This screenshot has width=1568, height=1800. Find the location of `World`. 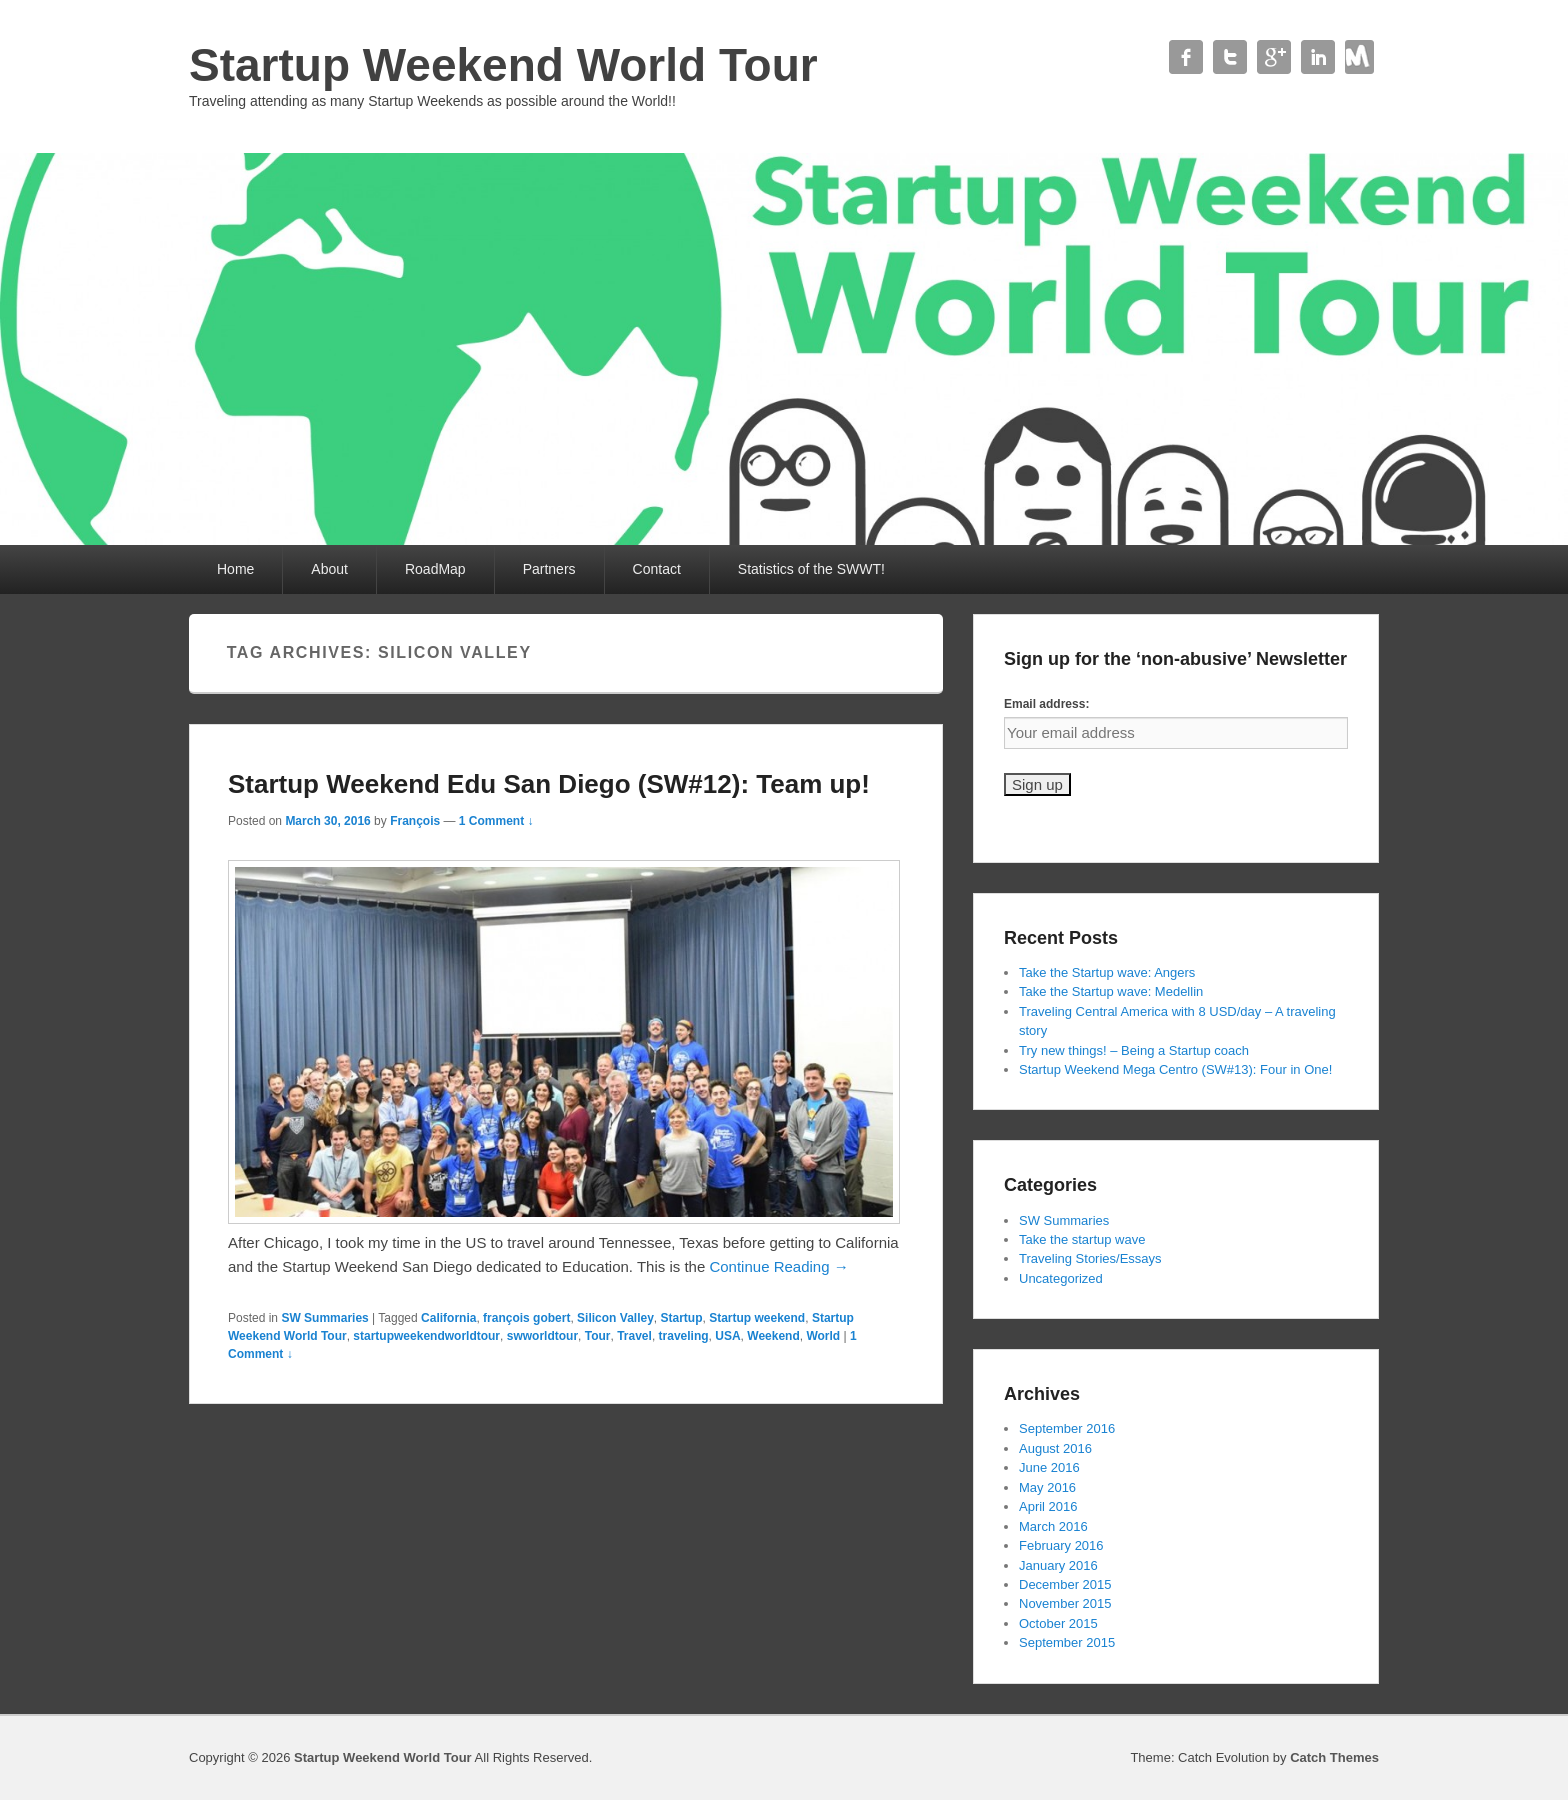

World is located at coordinates (823, 1336).